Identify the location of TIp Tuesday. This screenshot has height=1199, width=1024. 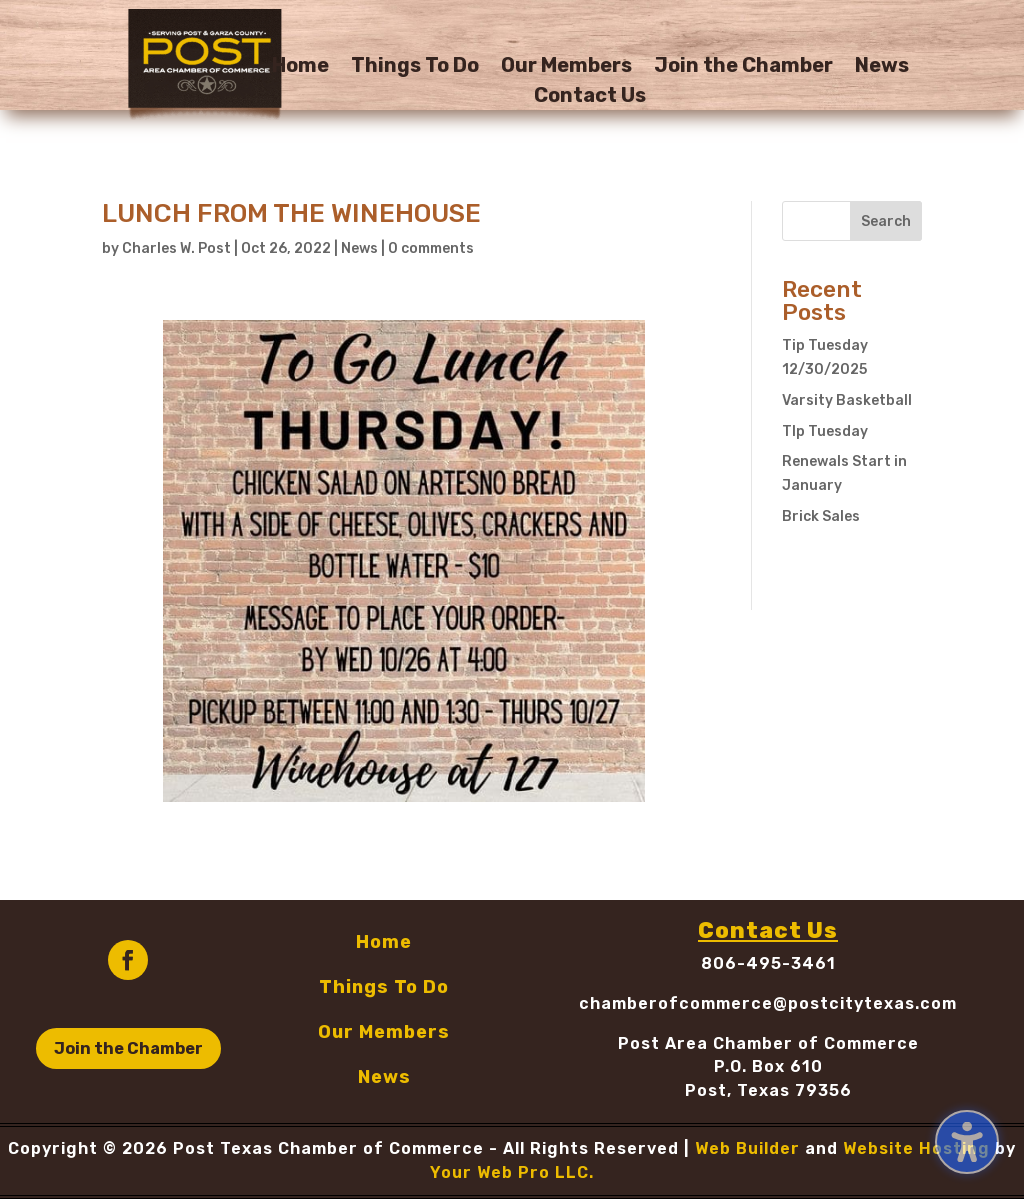
(825, 431).